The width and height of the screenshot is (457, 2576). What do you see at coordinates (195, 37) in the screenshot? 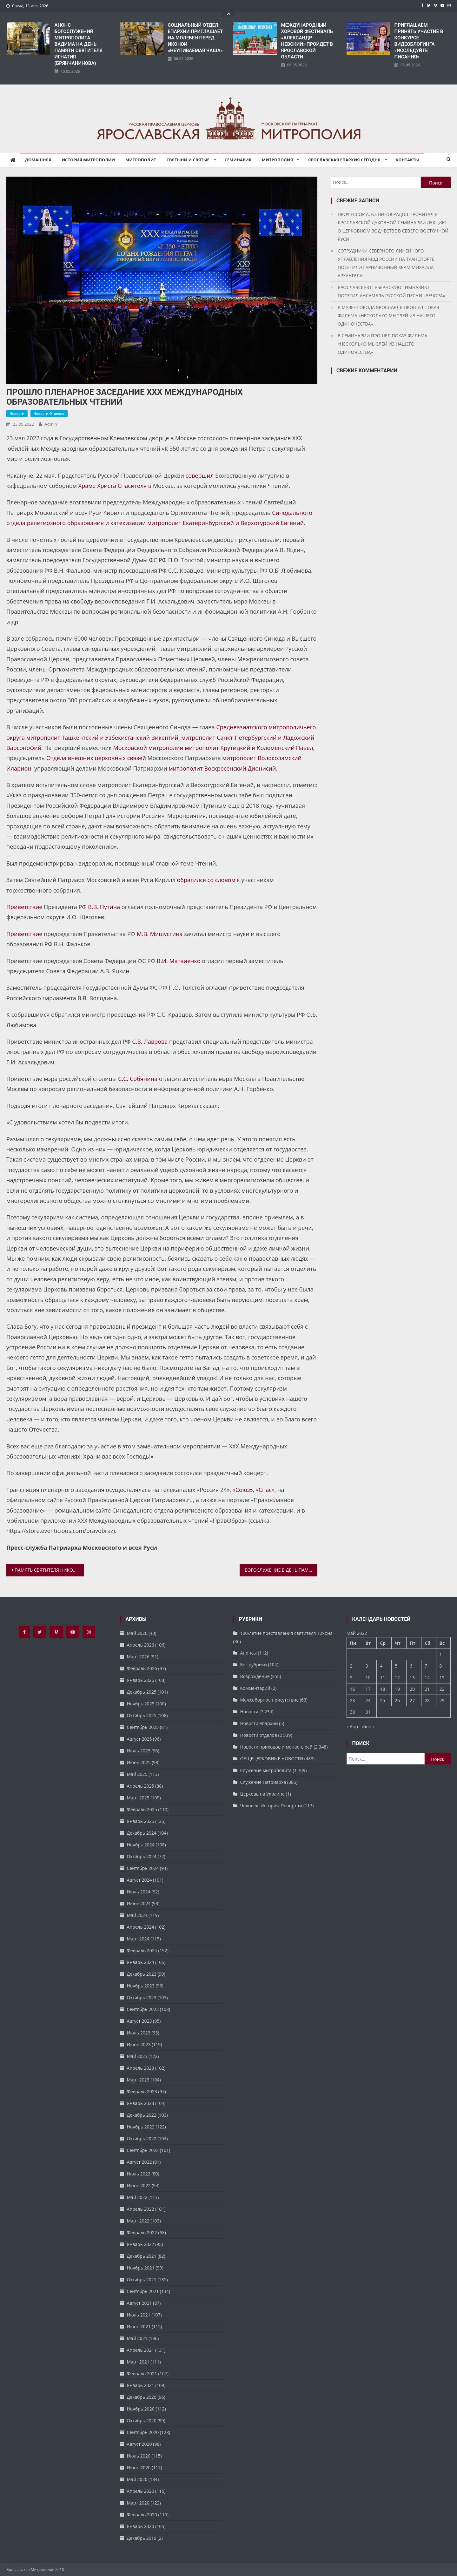
I see `СОЦИАЛЬНЫЙ ОТДЕЛ ЕПАРХИИ ПРИГЛАШАЕТ НА МОЛЕБЕН ПЕРЕД ИКОНОЙ «НЕУПИВАЕМАЯ ЧАША»` at bounding box center [195, 37].